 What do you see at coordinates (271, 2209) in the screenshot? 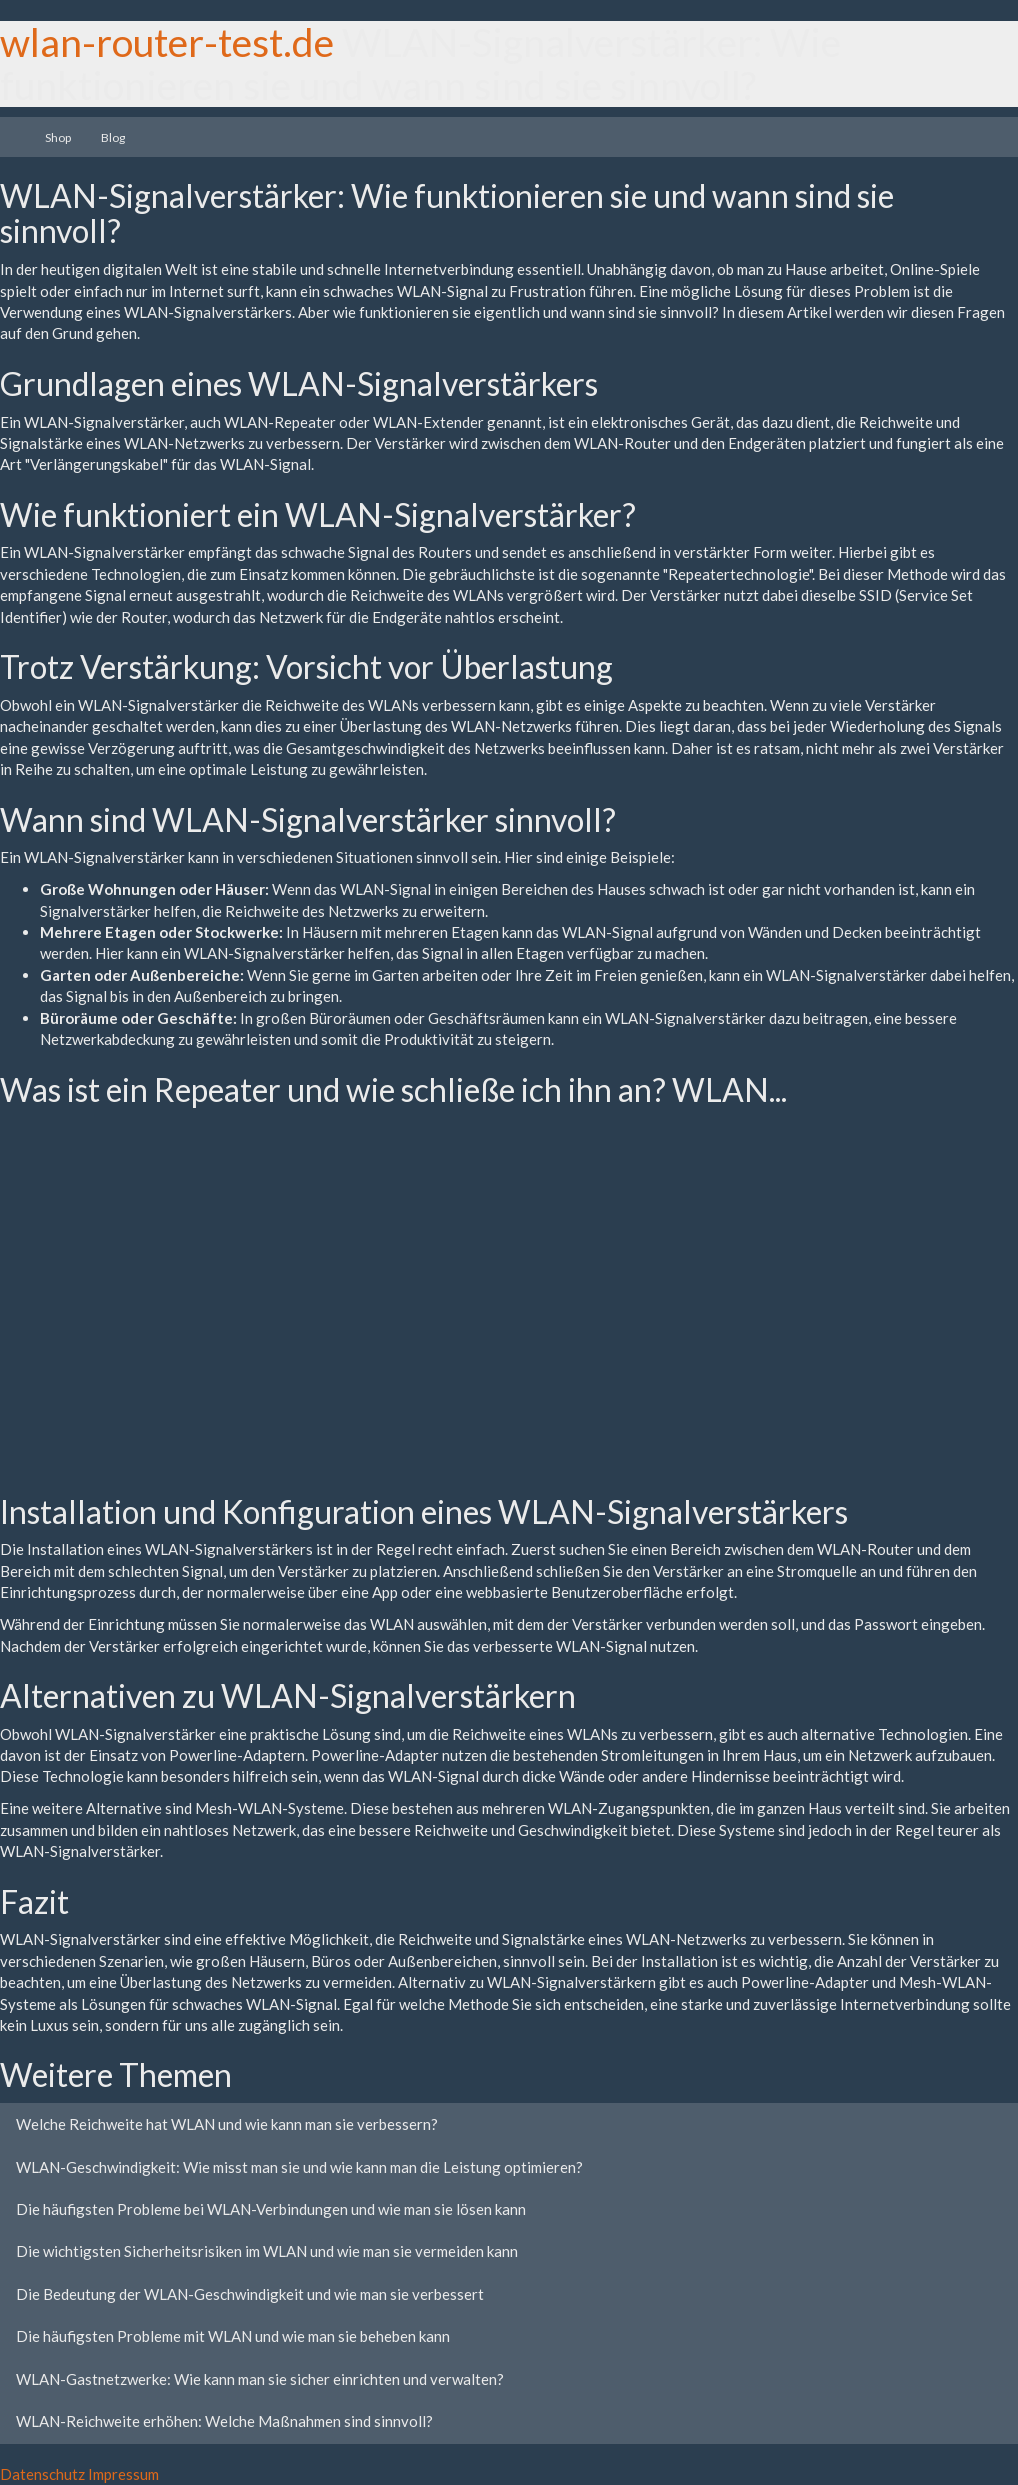
I see `Die häufigsten Probleme bei WLAN-Verbindungen und wie man sie lösen kann` at bounding box center [271, 2209].